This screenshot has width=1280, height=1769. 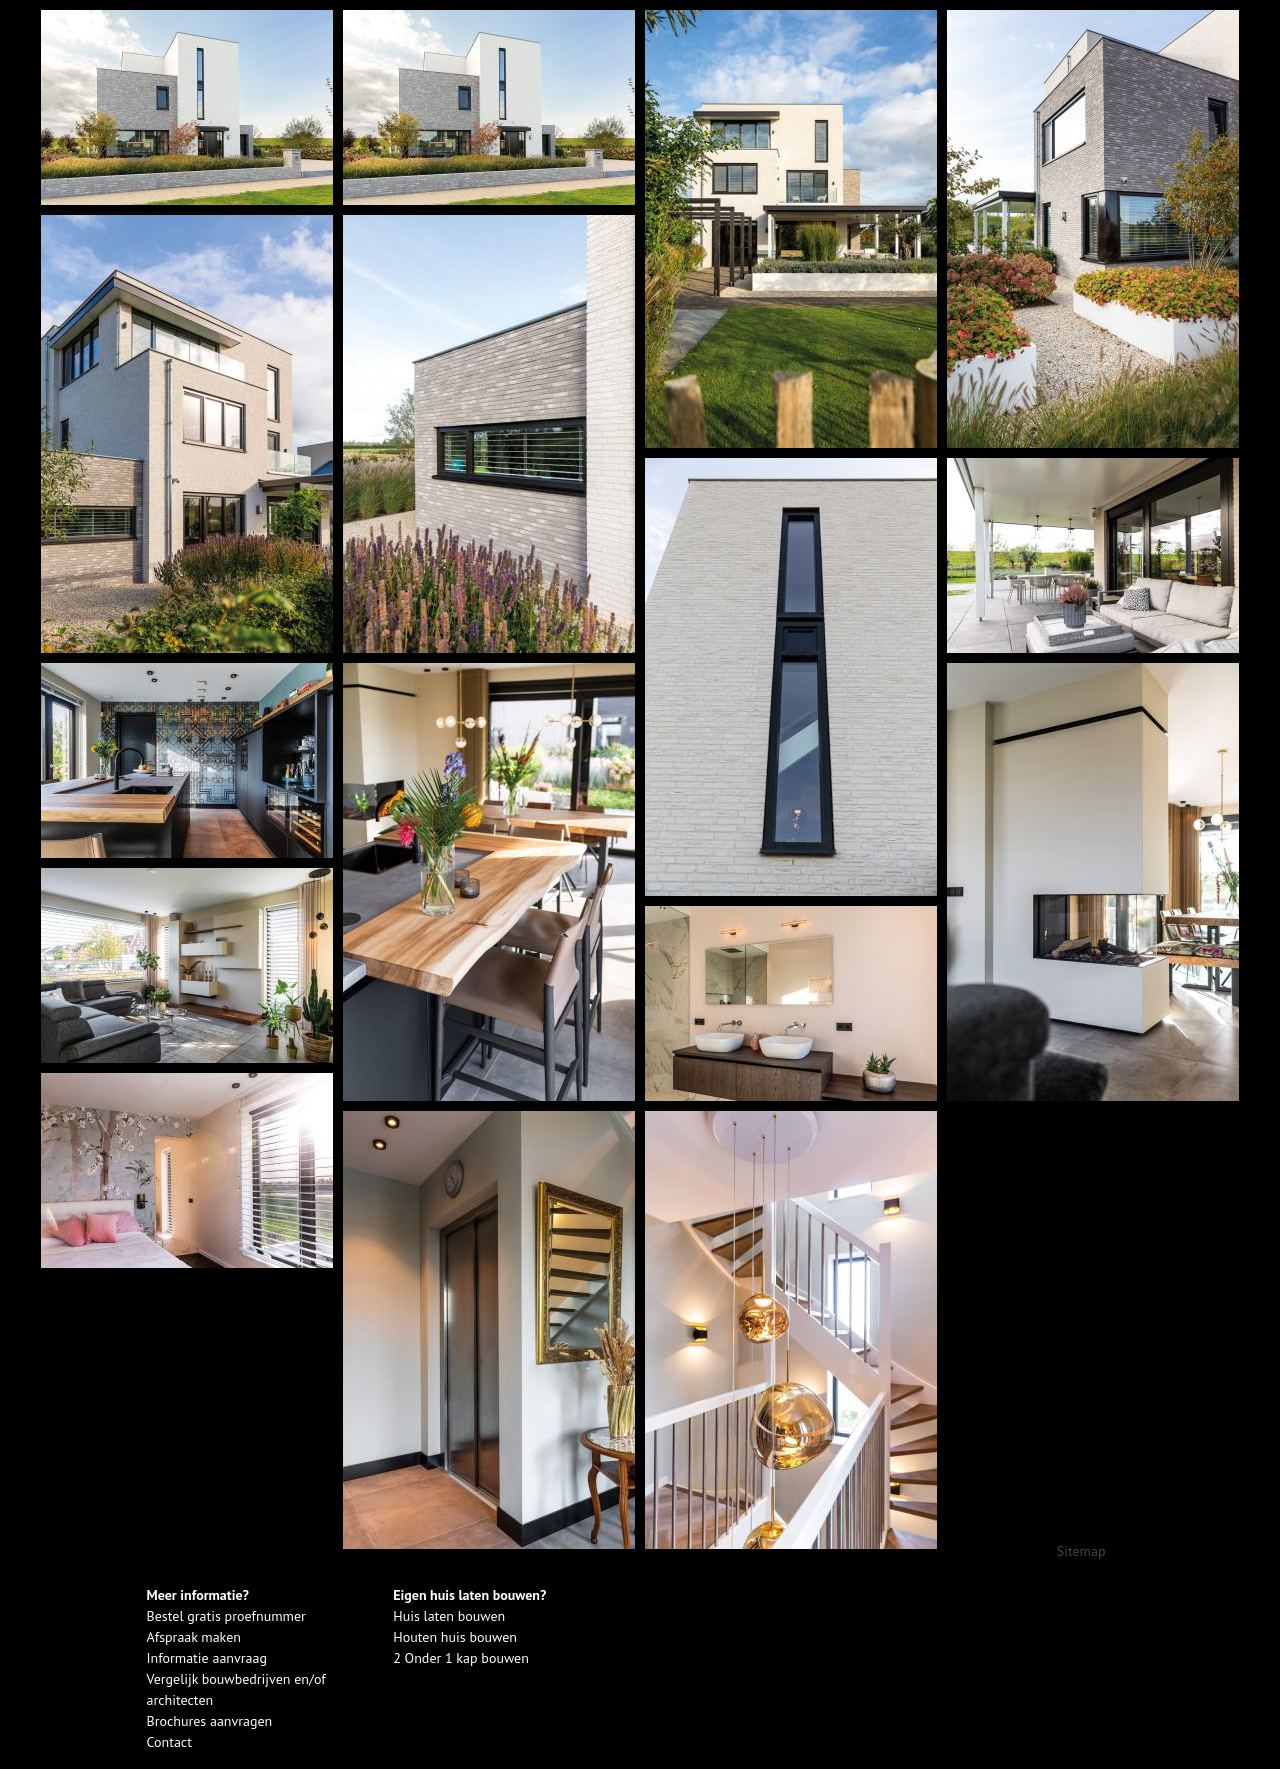 I want to click on Informatie aanvraag, so click(x=207, y=1658).